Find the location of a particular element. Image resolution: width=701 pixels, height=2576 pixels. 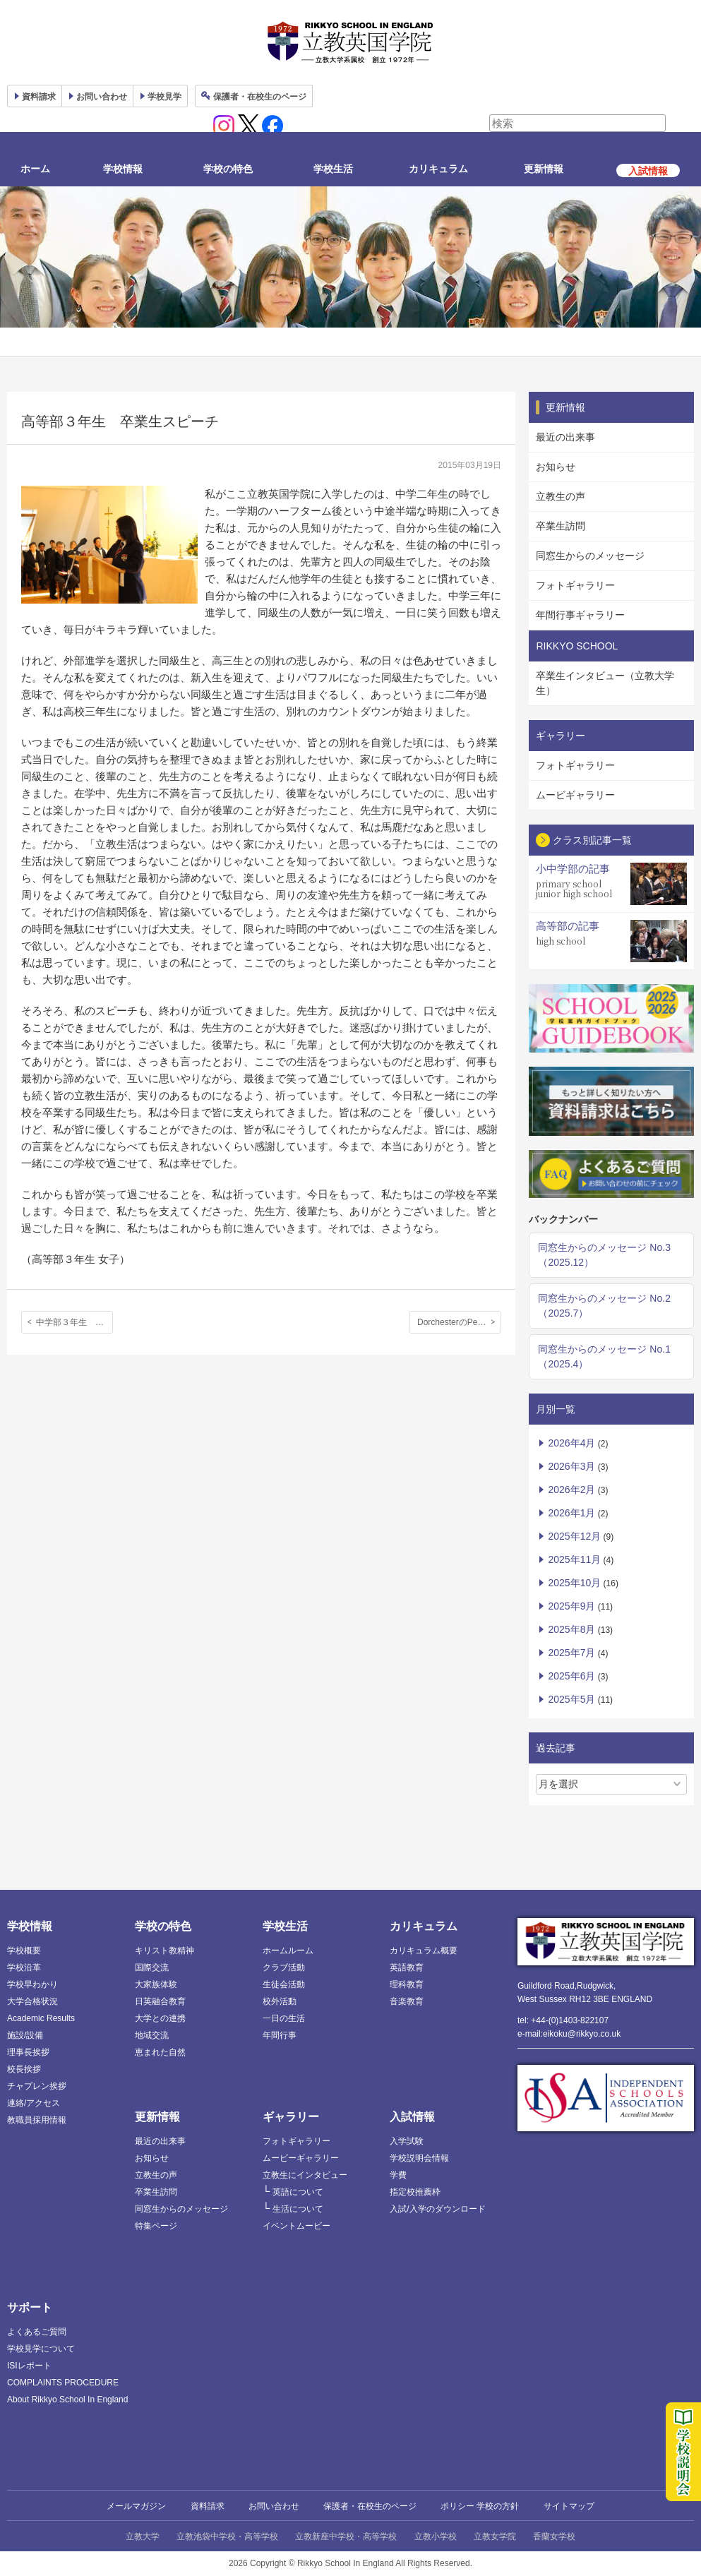

同窓生からのメッセージ No.3（2025.12） is located at coordinates (604, 1255).